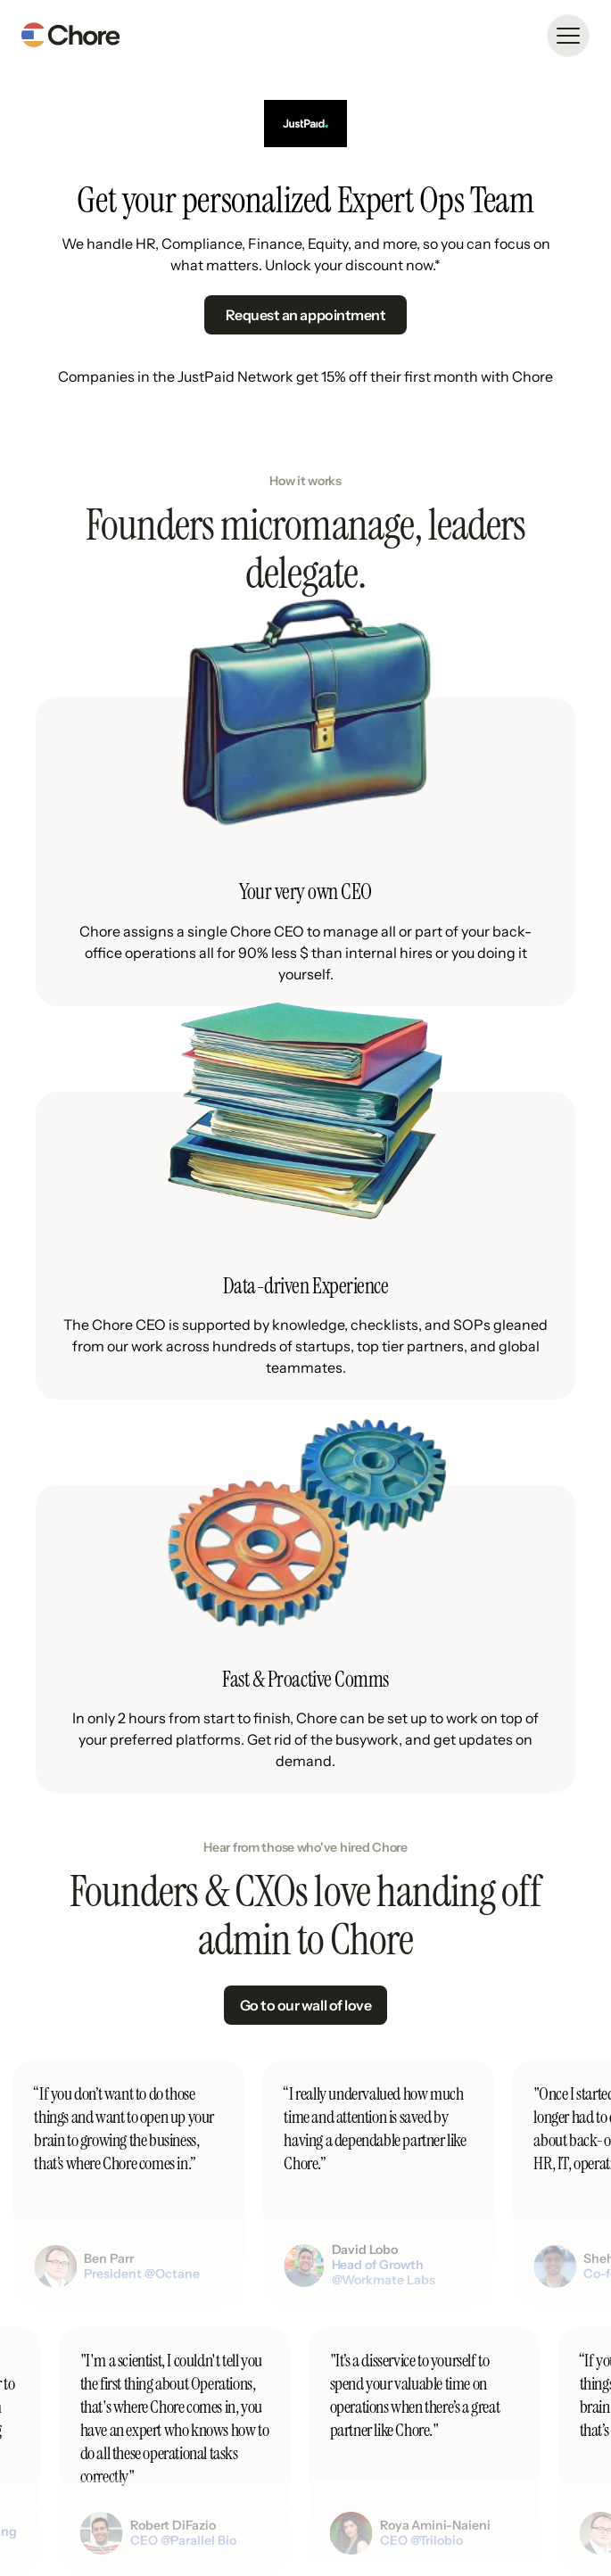 This screenshot has height=2576, width=611. I want to click on [home], so click(70, 35).